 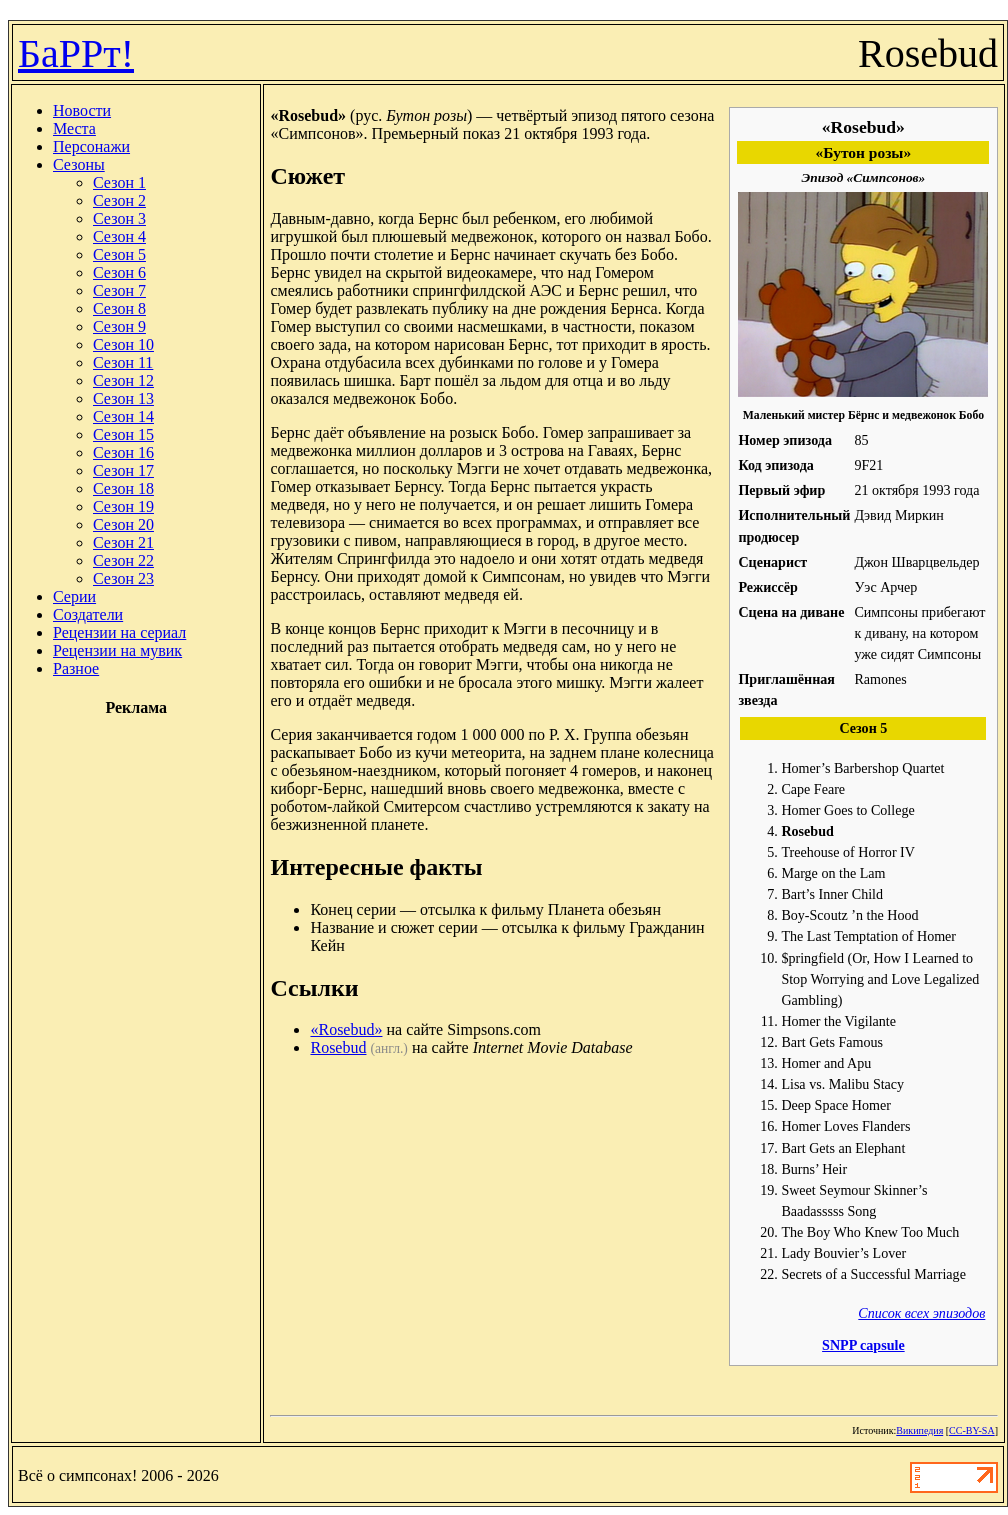 What do you see at coordinates (123, 416) in the screenshot?
I see `Сезон 14` at bounding box center [123, 416].